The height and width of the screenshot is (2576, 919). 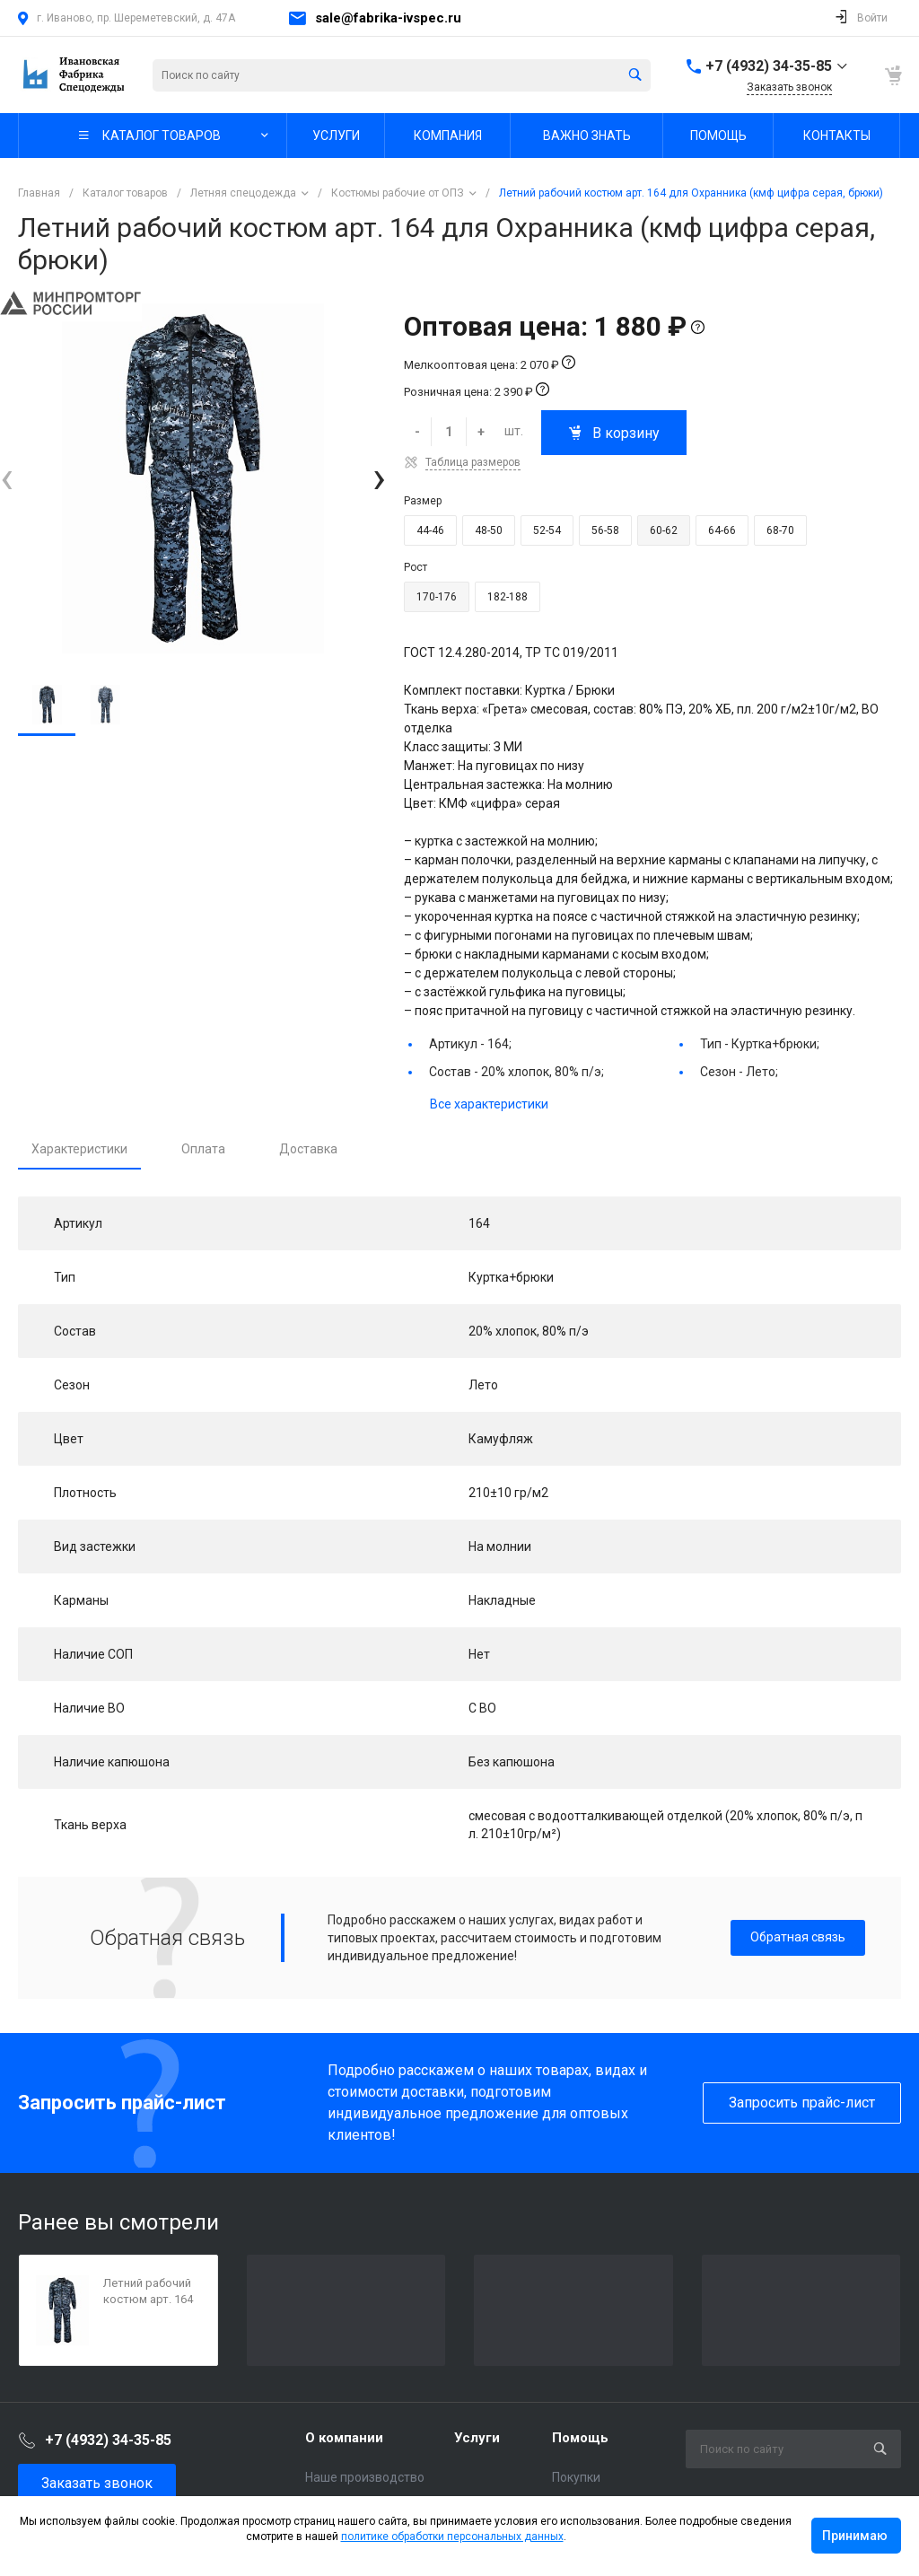 What do you see at coordinates (473, 462) in the screenshot?
I see `Таблица размеров` at bounding box center [473, 462].